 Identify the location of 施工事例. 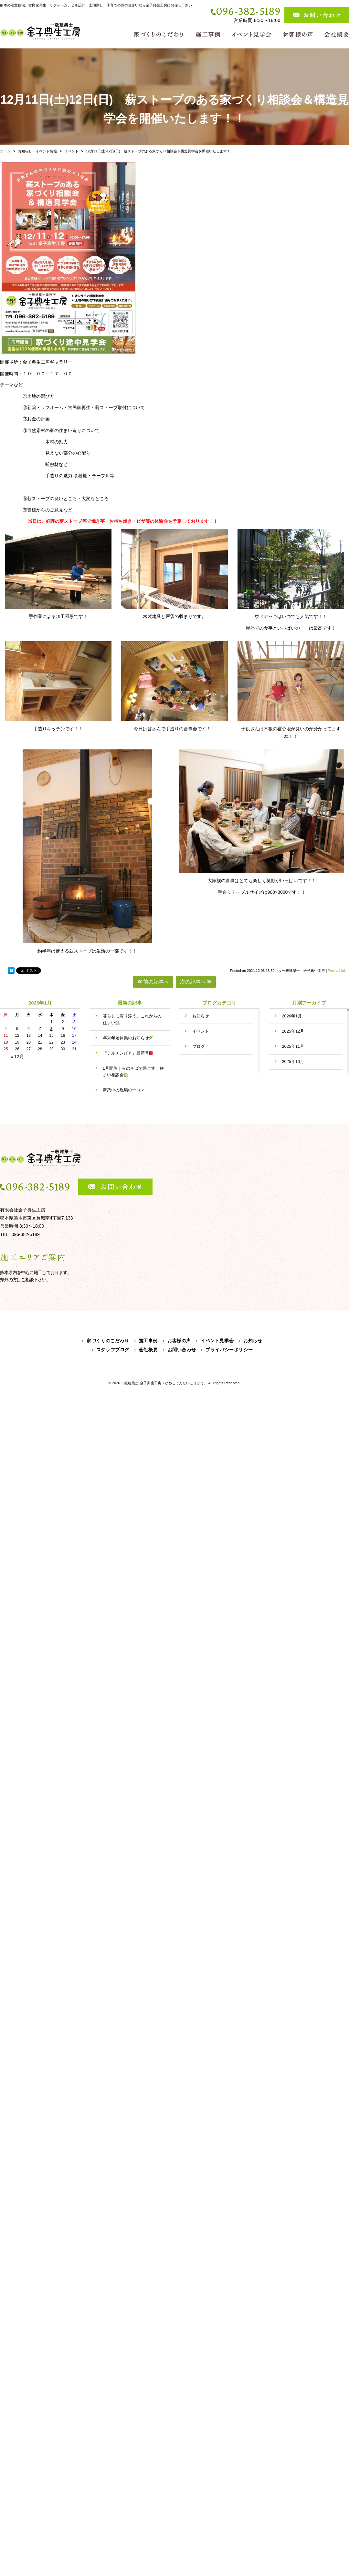
(148, 1340).